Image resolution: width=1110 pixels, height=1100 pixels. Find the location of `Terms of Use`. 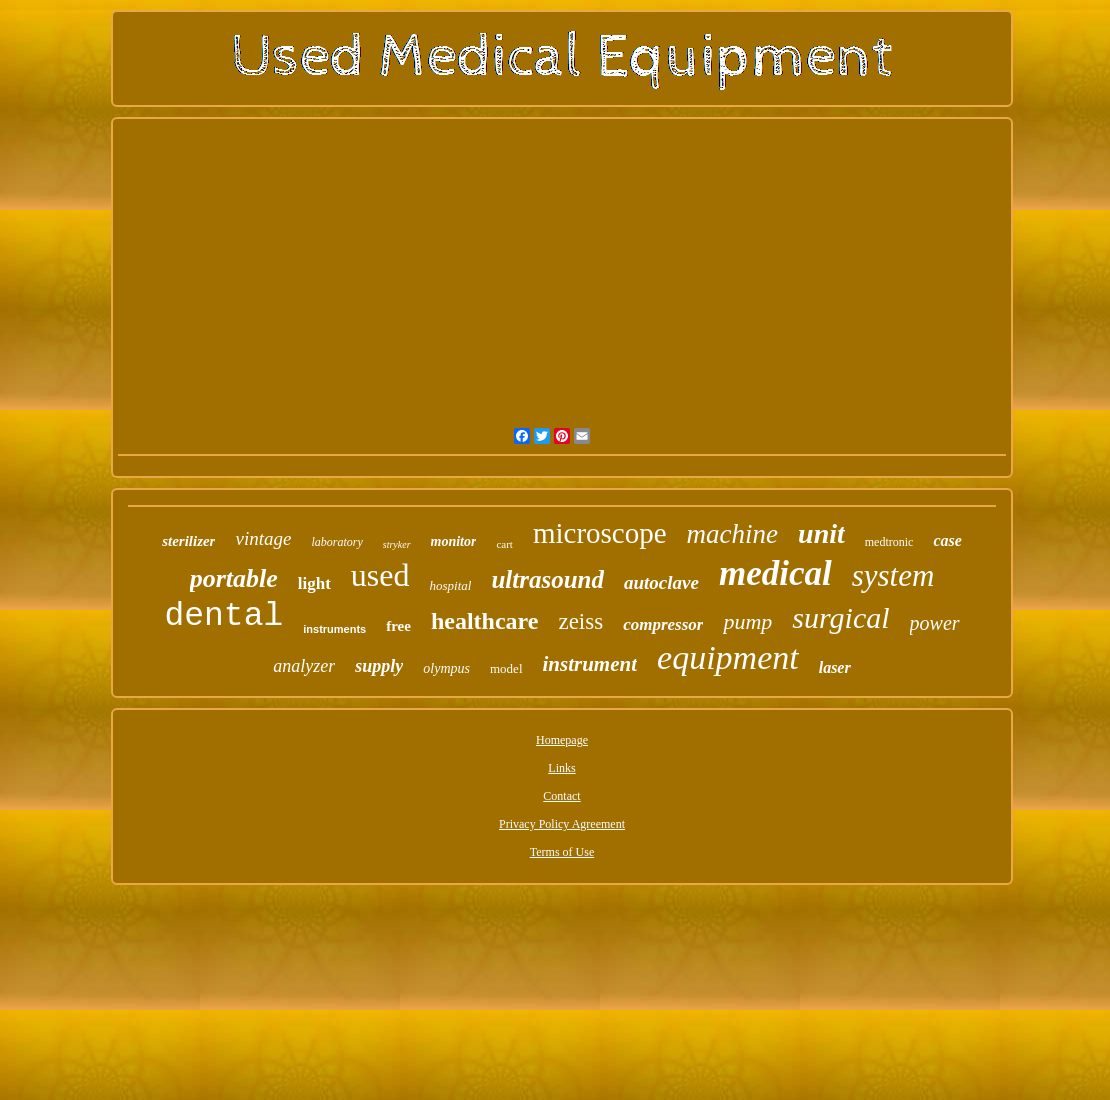

Terms of Use is located at coordinates (562, 852).